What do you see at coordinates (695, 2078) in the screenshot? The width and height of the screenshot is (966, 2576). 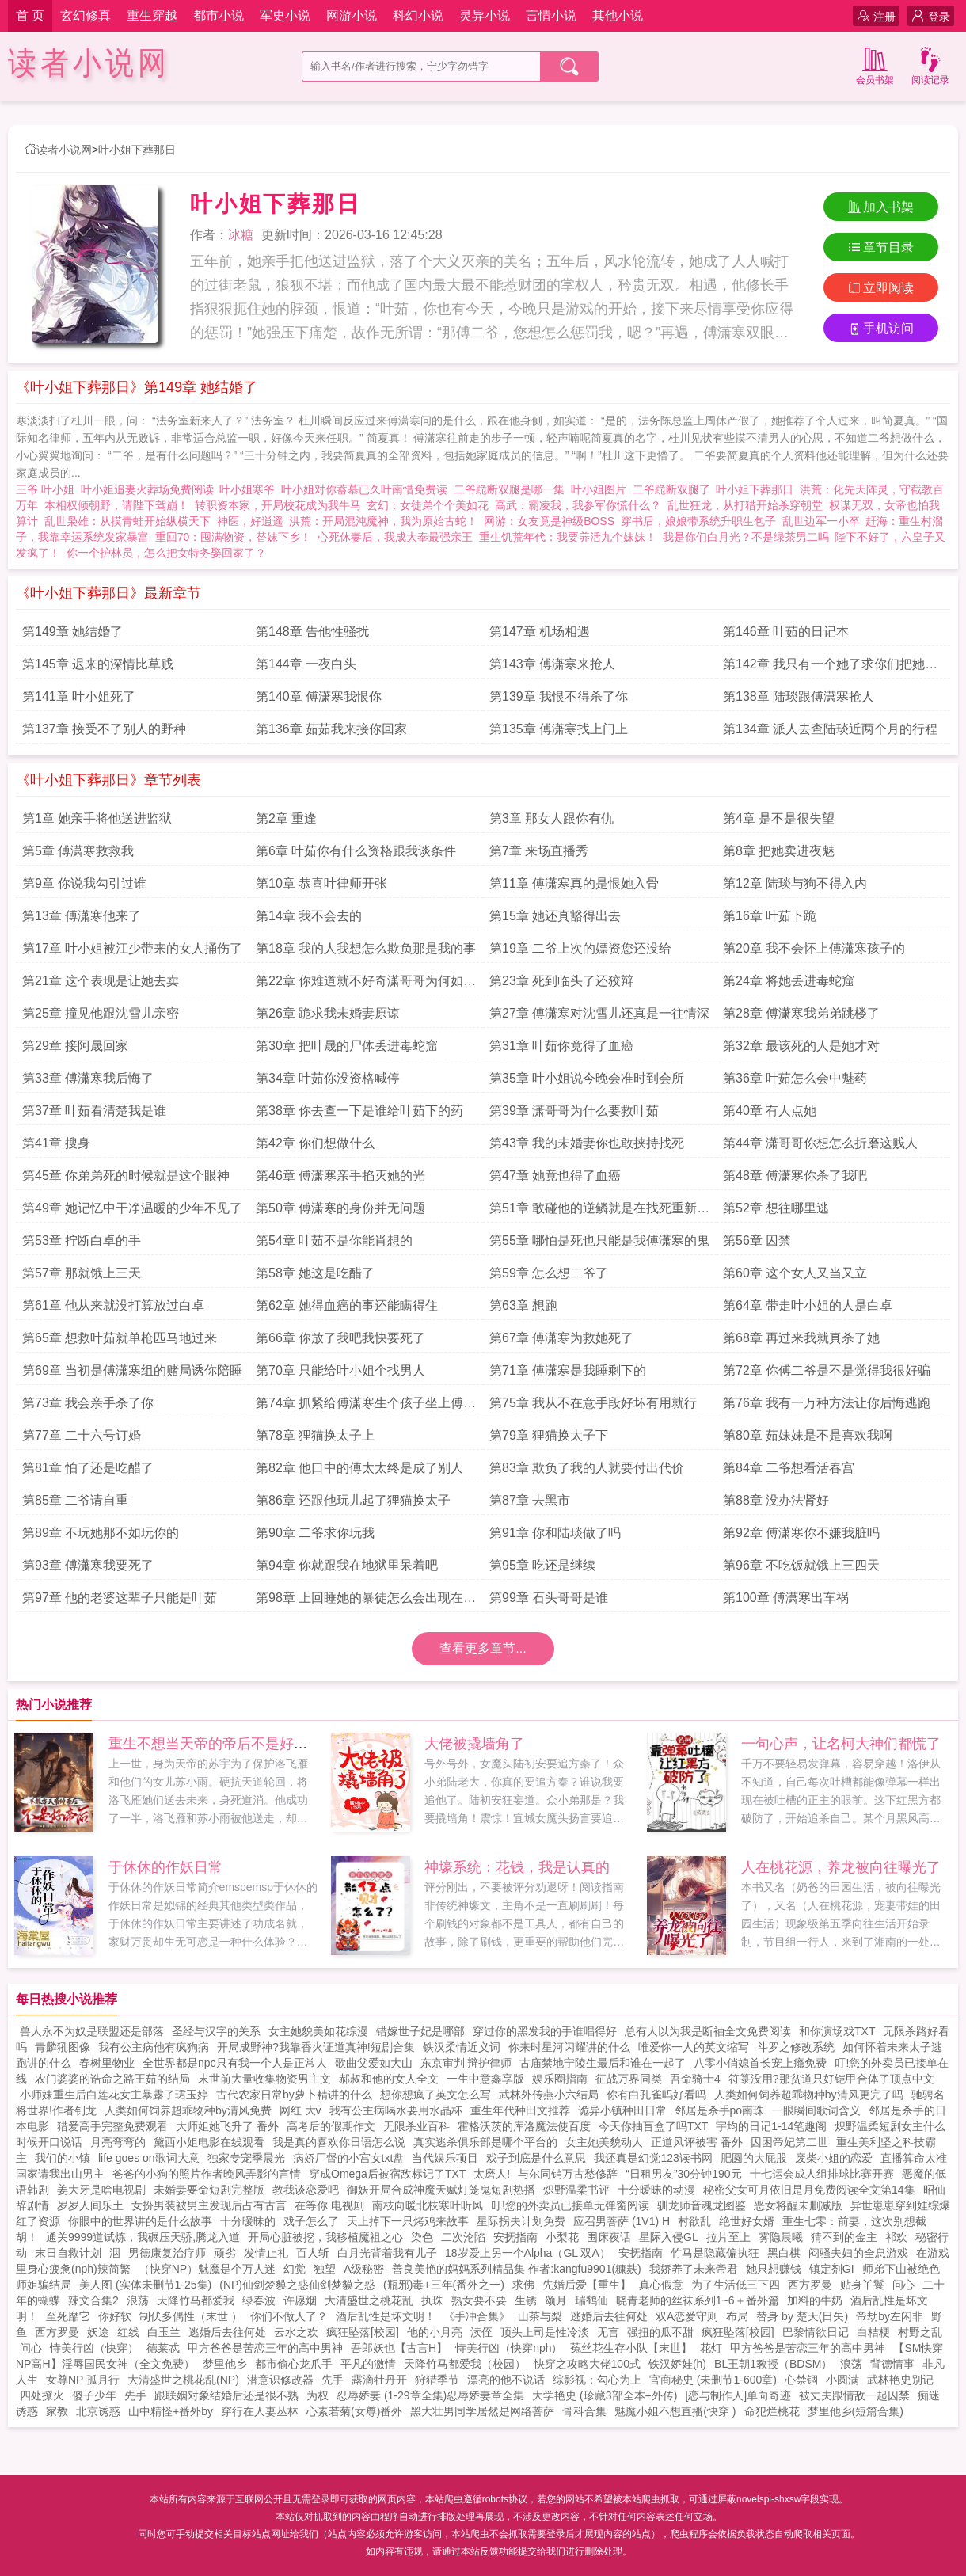 I see `吾命骑士4` at bounding box center [695, 2078].